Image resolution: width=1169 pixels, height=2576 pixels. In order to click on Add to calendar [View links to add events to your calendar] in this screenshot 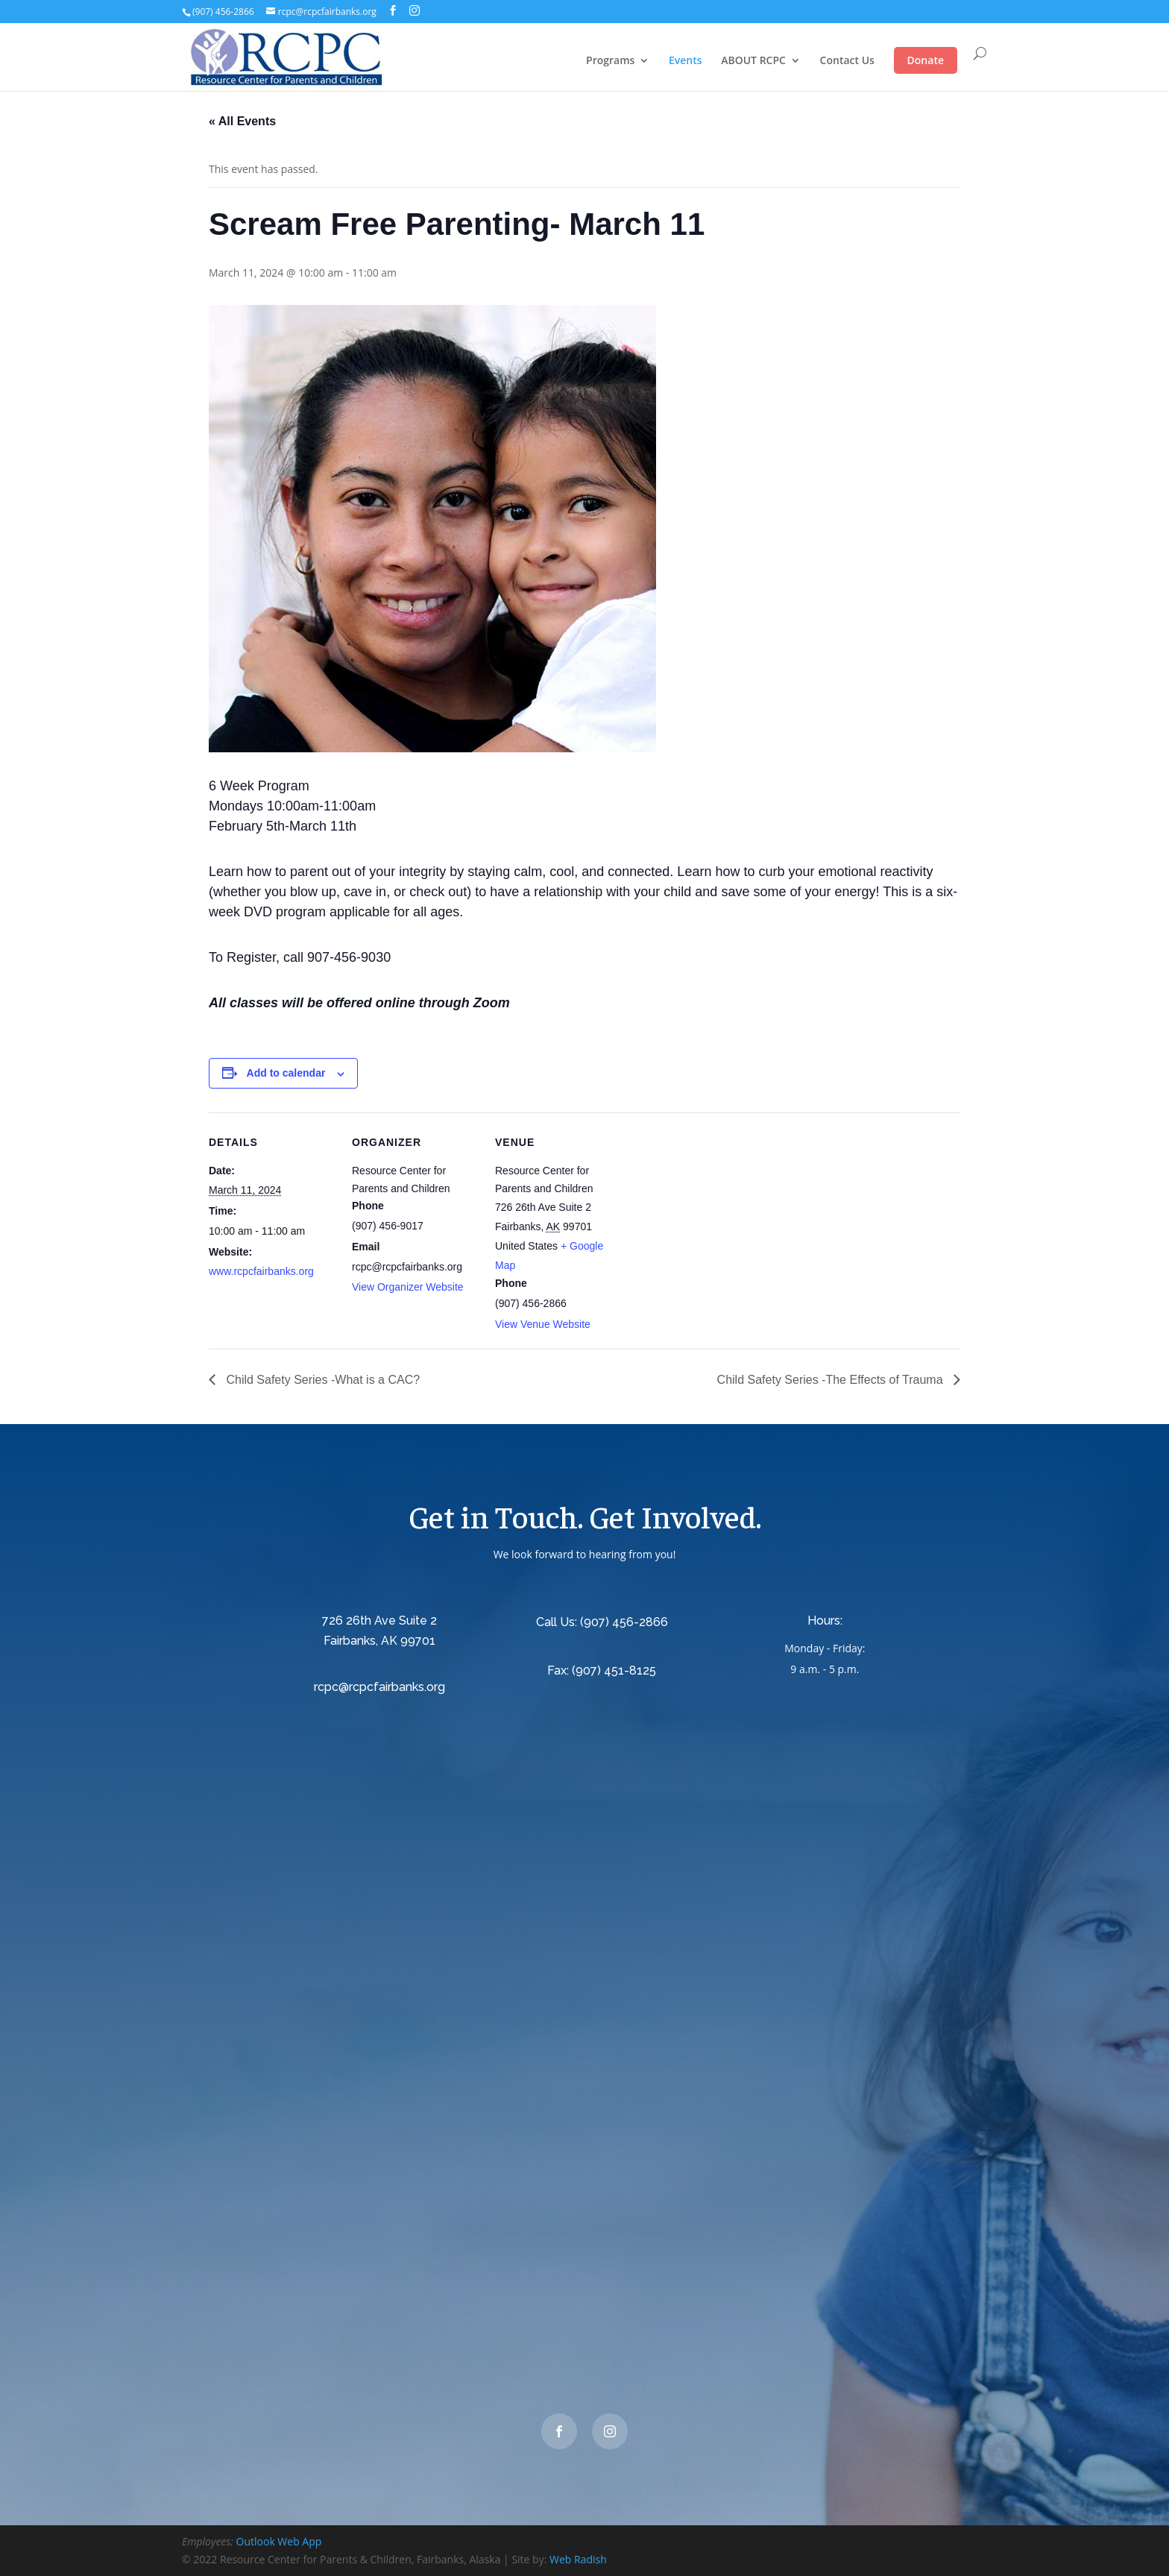, I will do `click(286, 1073)`.